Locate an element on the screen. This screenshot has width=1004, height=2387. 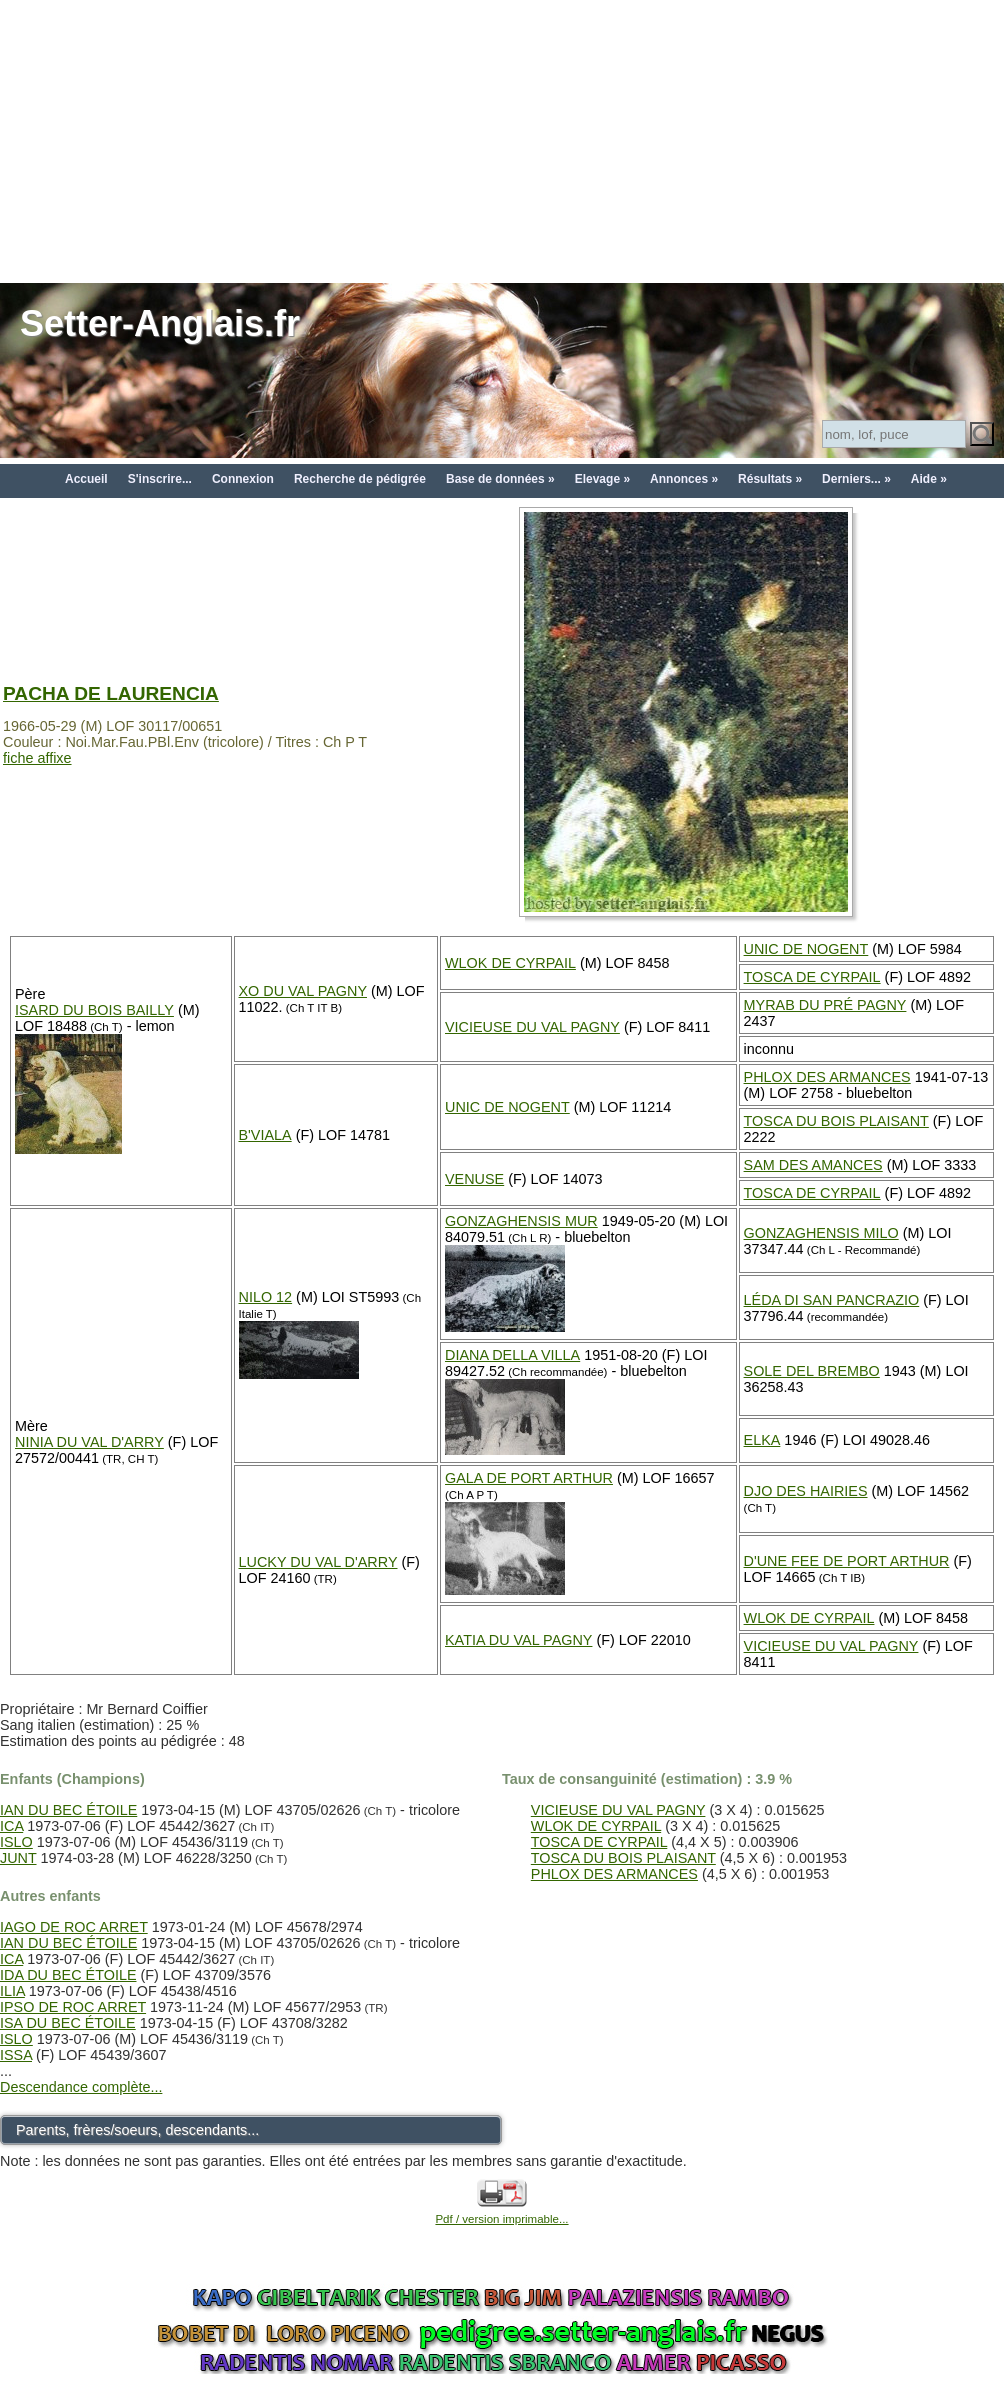
GALA DE PORT ARTHUR is located at coordinates (529, 1478).